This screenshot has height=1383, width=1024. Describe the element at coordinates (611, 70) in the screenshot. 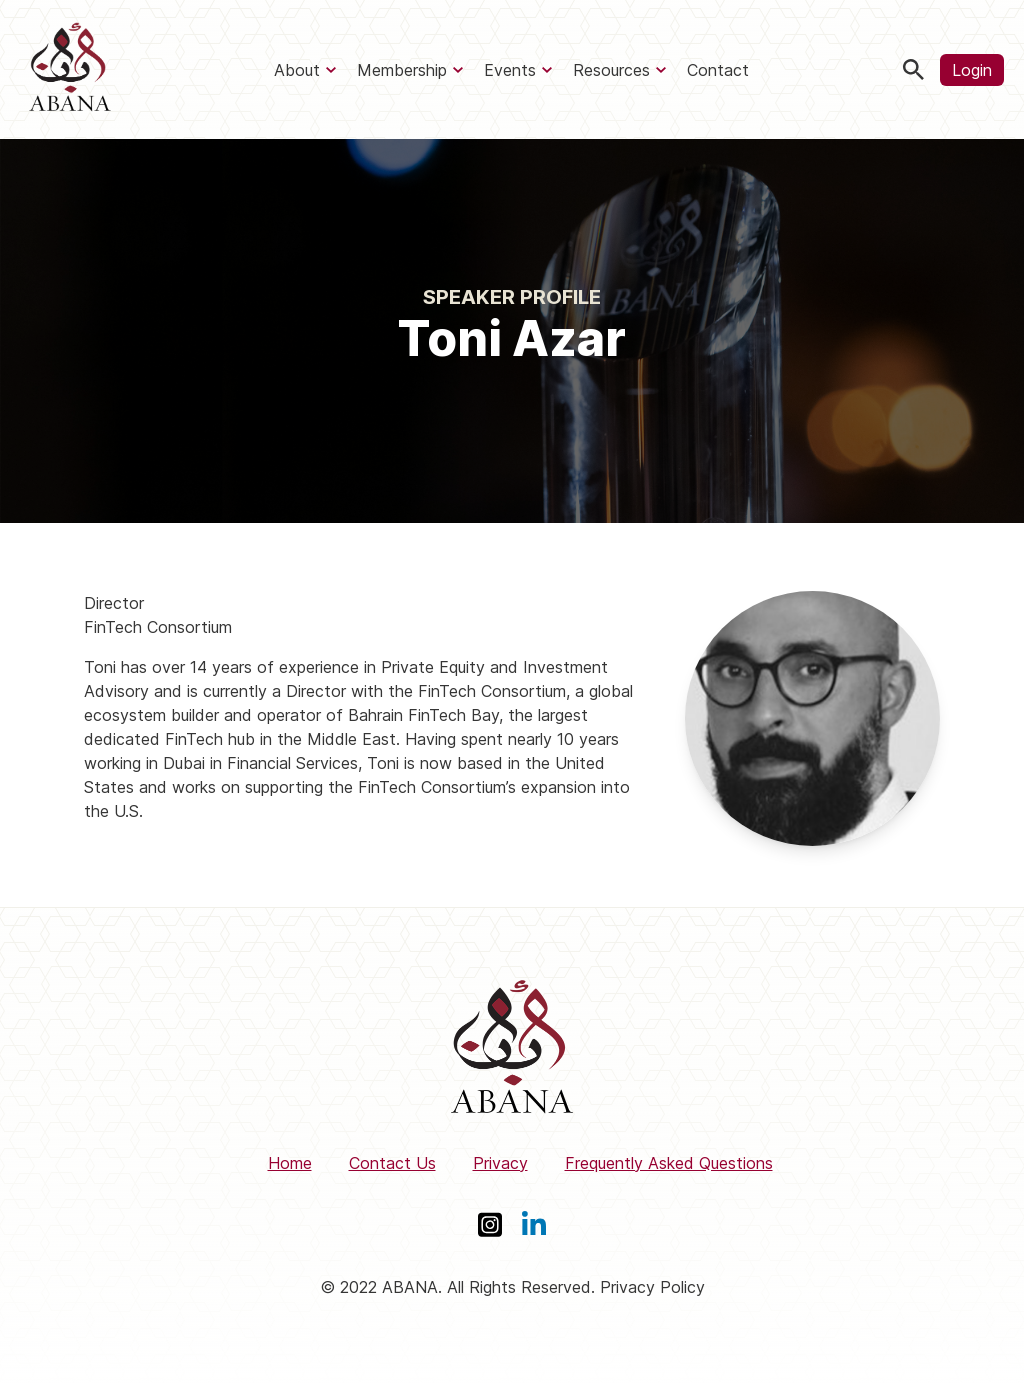

I see `Resources` at that location.